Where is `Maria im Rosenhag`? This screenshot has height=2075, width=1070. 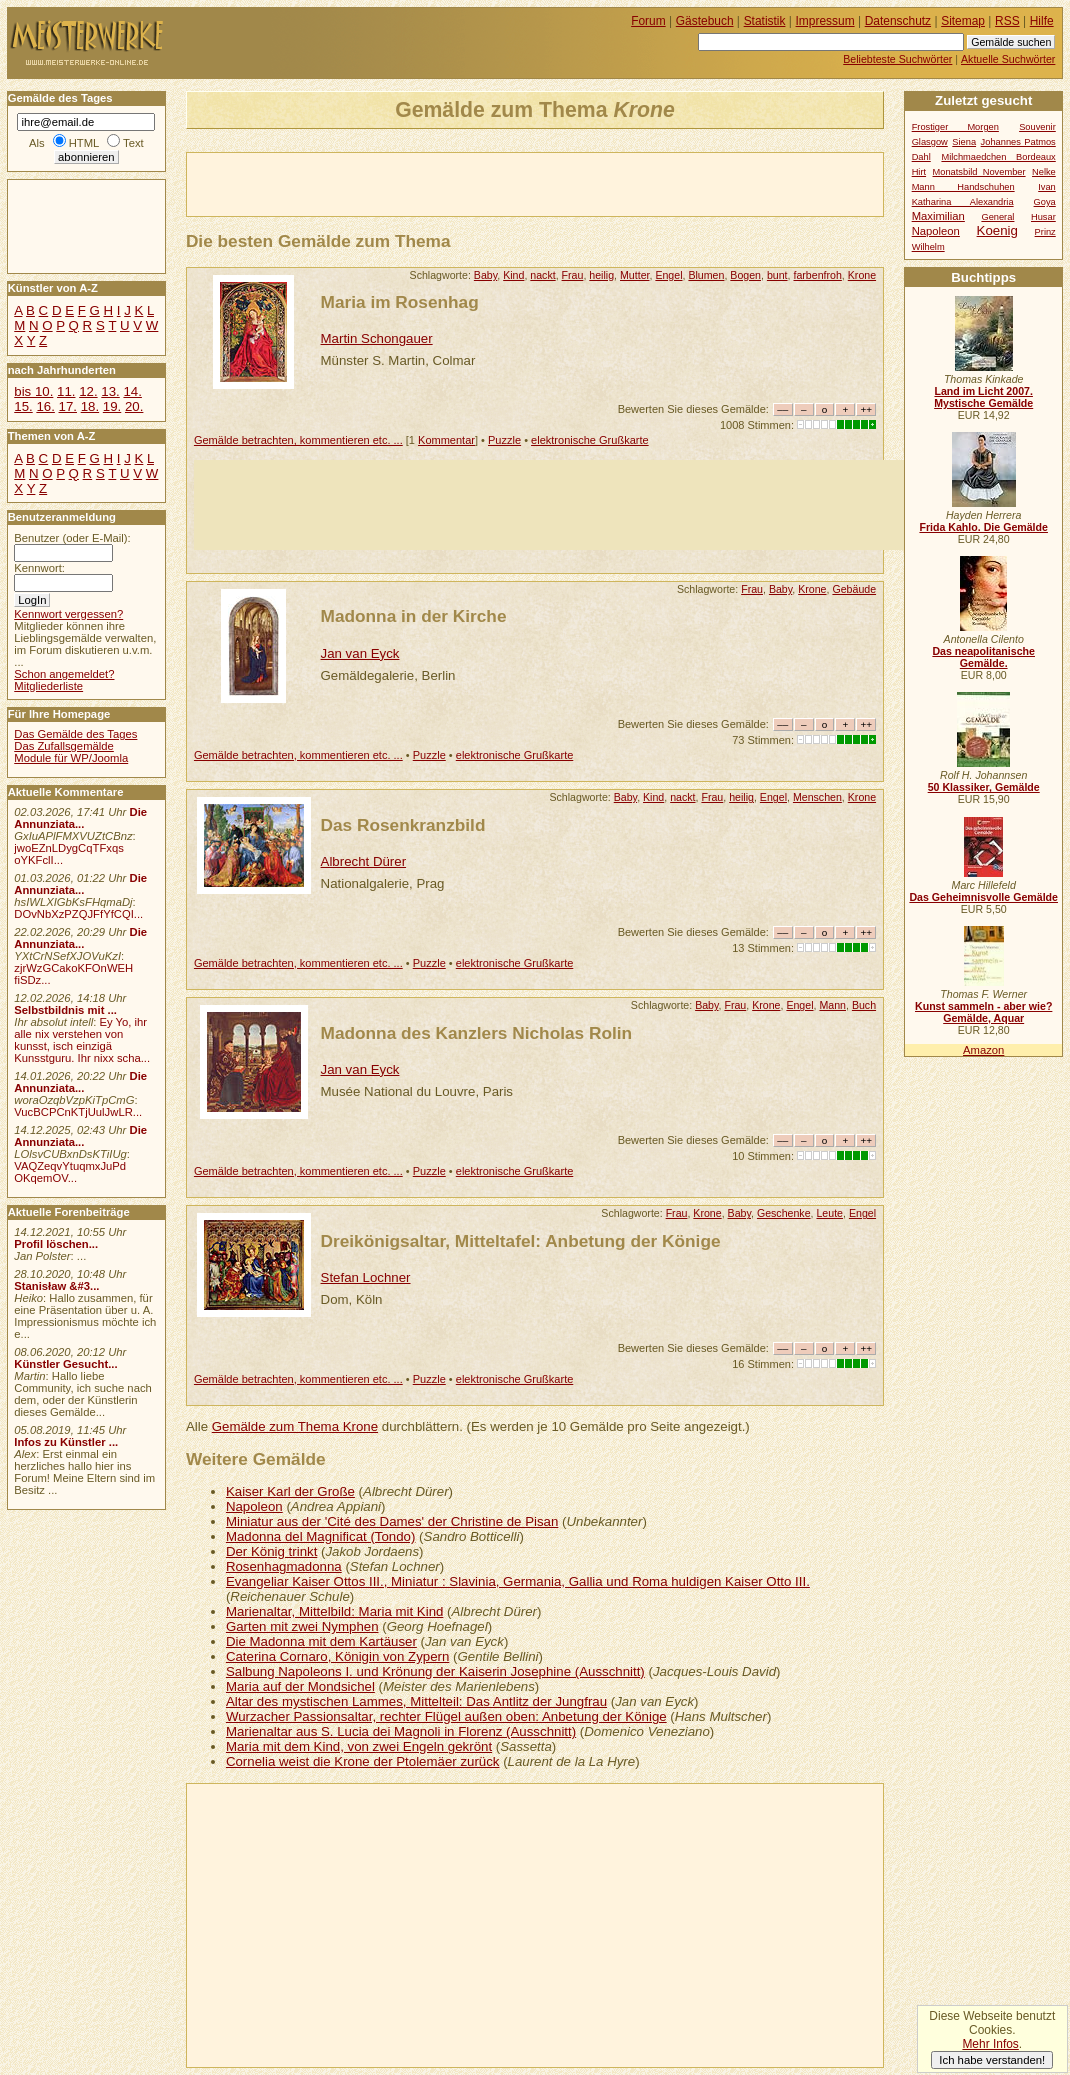
Maria im Rosenhag is located at coordinates (400, 302).